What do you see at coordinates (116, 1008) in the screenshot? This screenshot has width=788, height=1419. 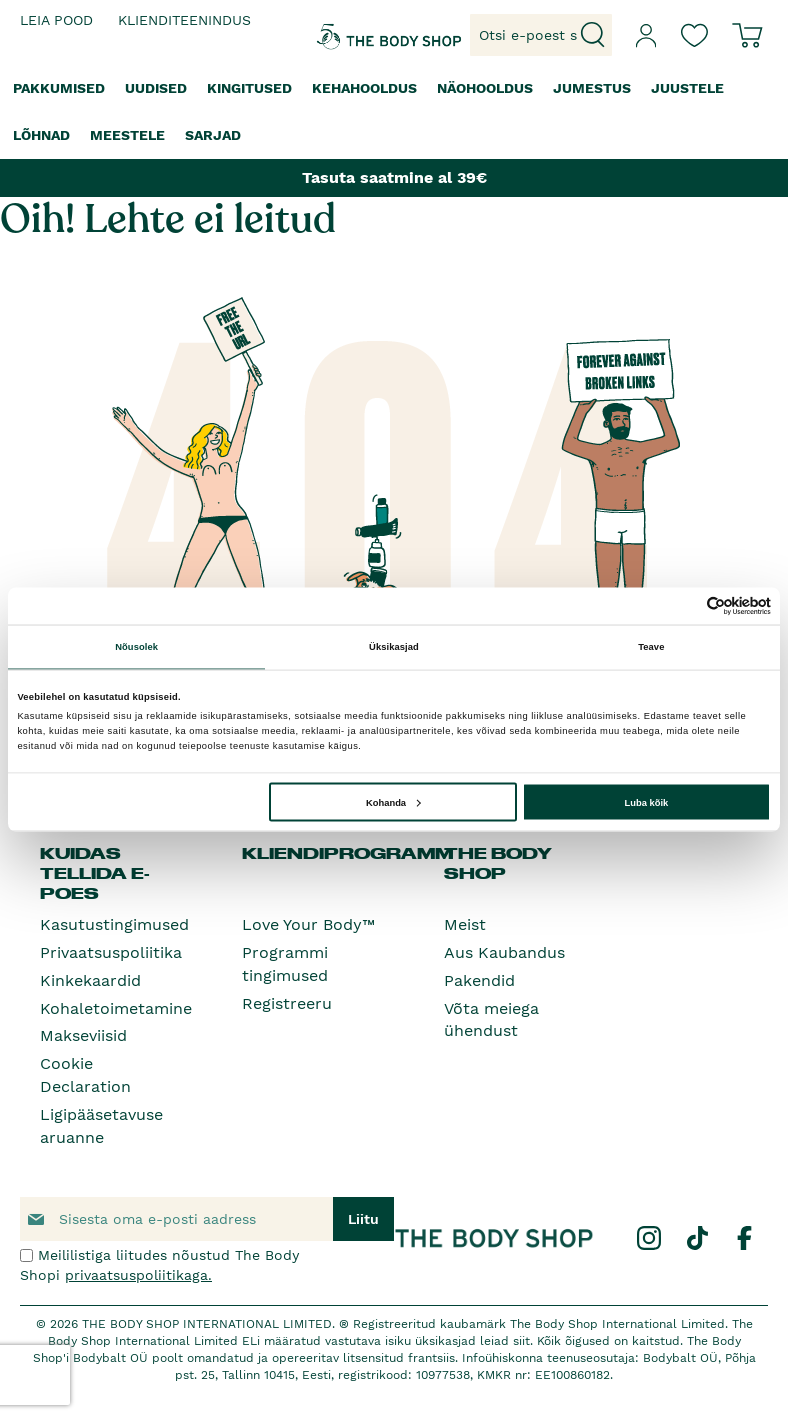 I see `Kohaletoimetamine` at bounding box center [116, 1008].